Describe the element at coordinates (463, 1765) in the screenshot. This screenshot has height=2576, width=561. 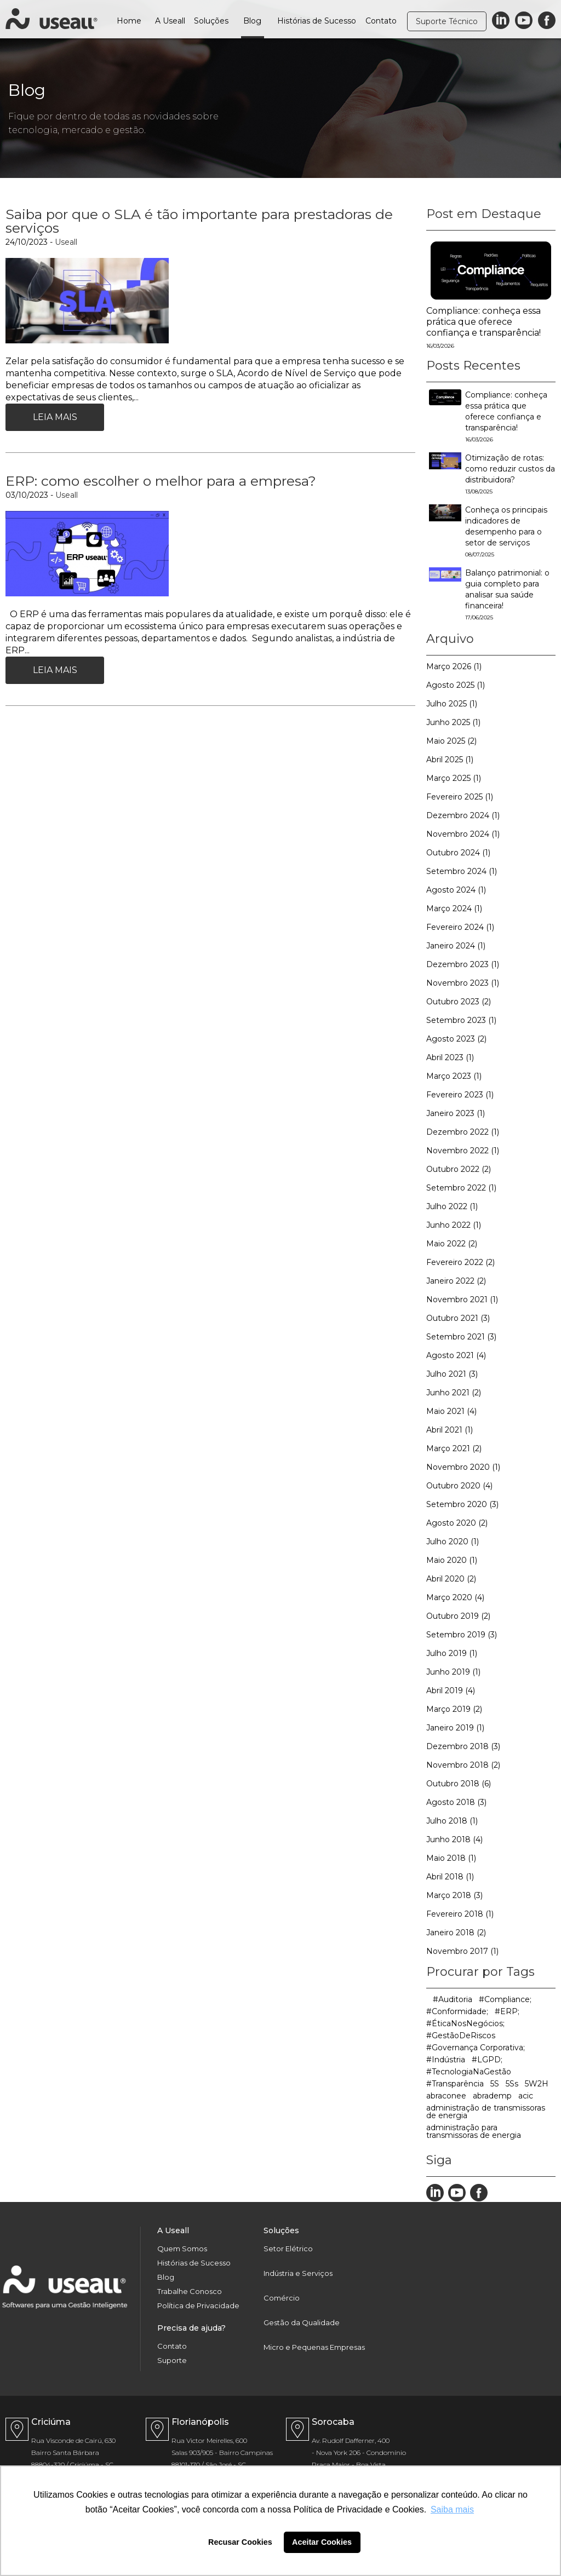
I see `Novembro 2018 (2)` at that location.